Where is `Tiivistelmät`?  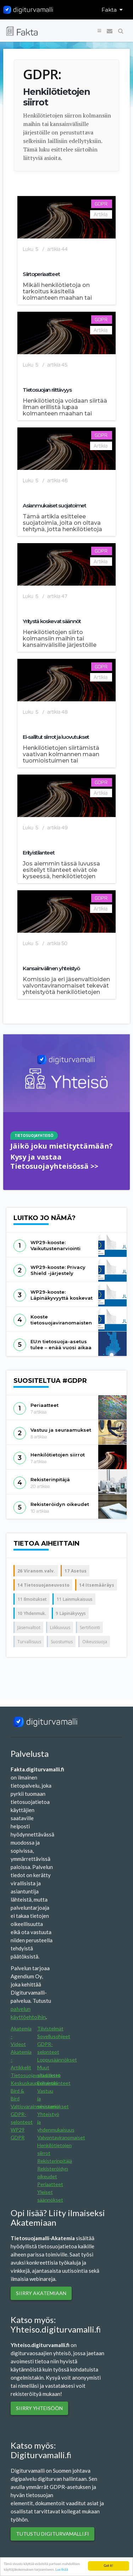 Tiivistelmät is located at coordinates (50, 2028).